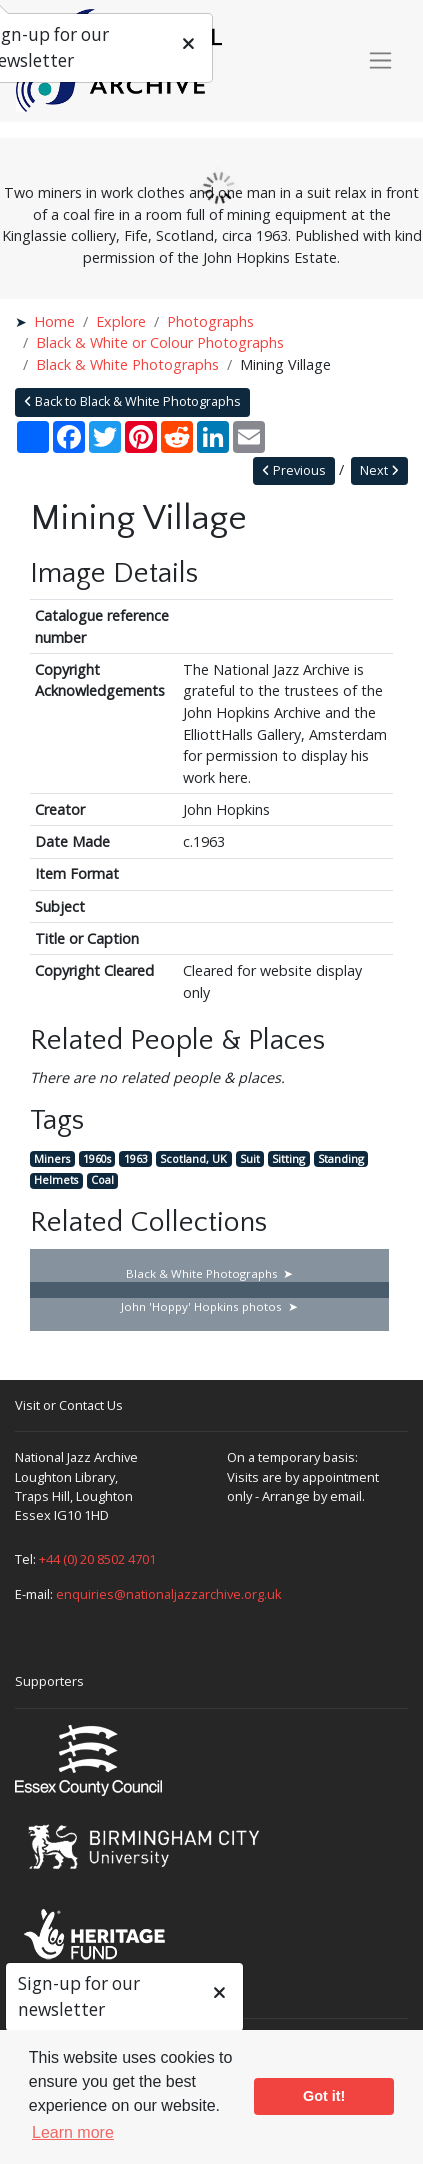 The width and height of the screenshot is (423, 2164). I want to click on Next, so click(379, 470).